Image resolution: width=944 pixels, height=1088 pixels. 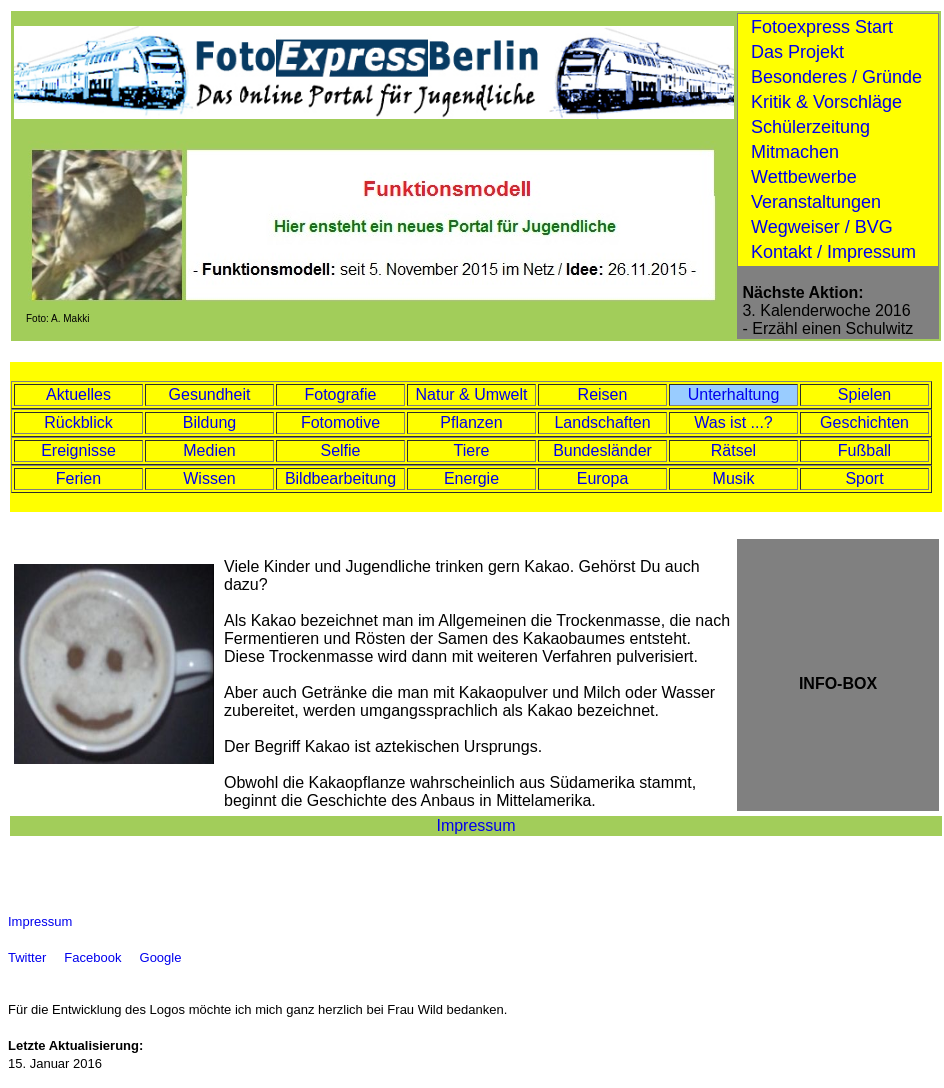 I want to click on Facebook, so click(x=94, y=957).